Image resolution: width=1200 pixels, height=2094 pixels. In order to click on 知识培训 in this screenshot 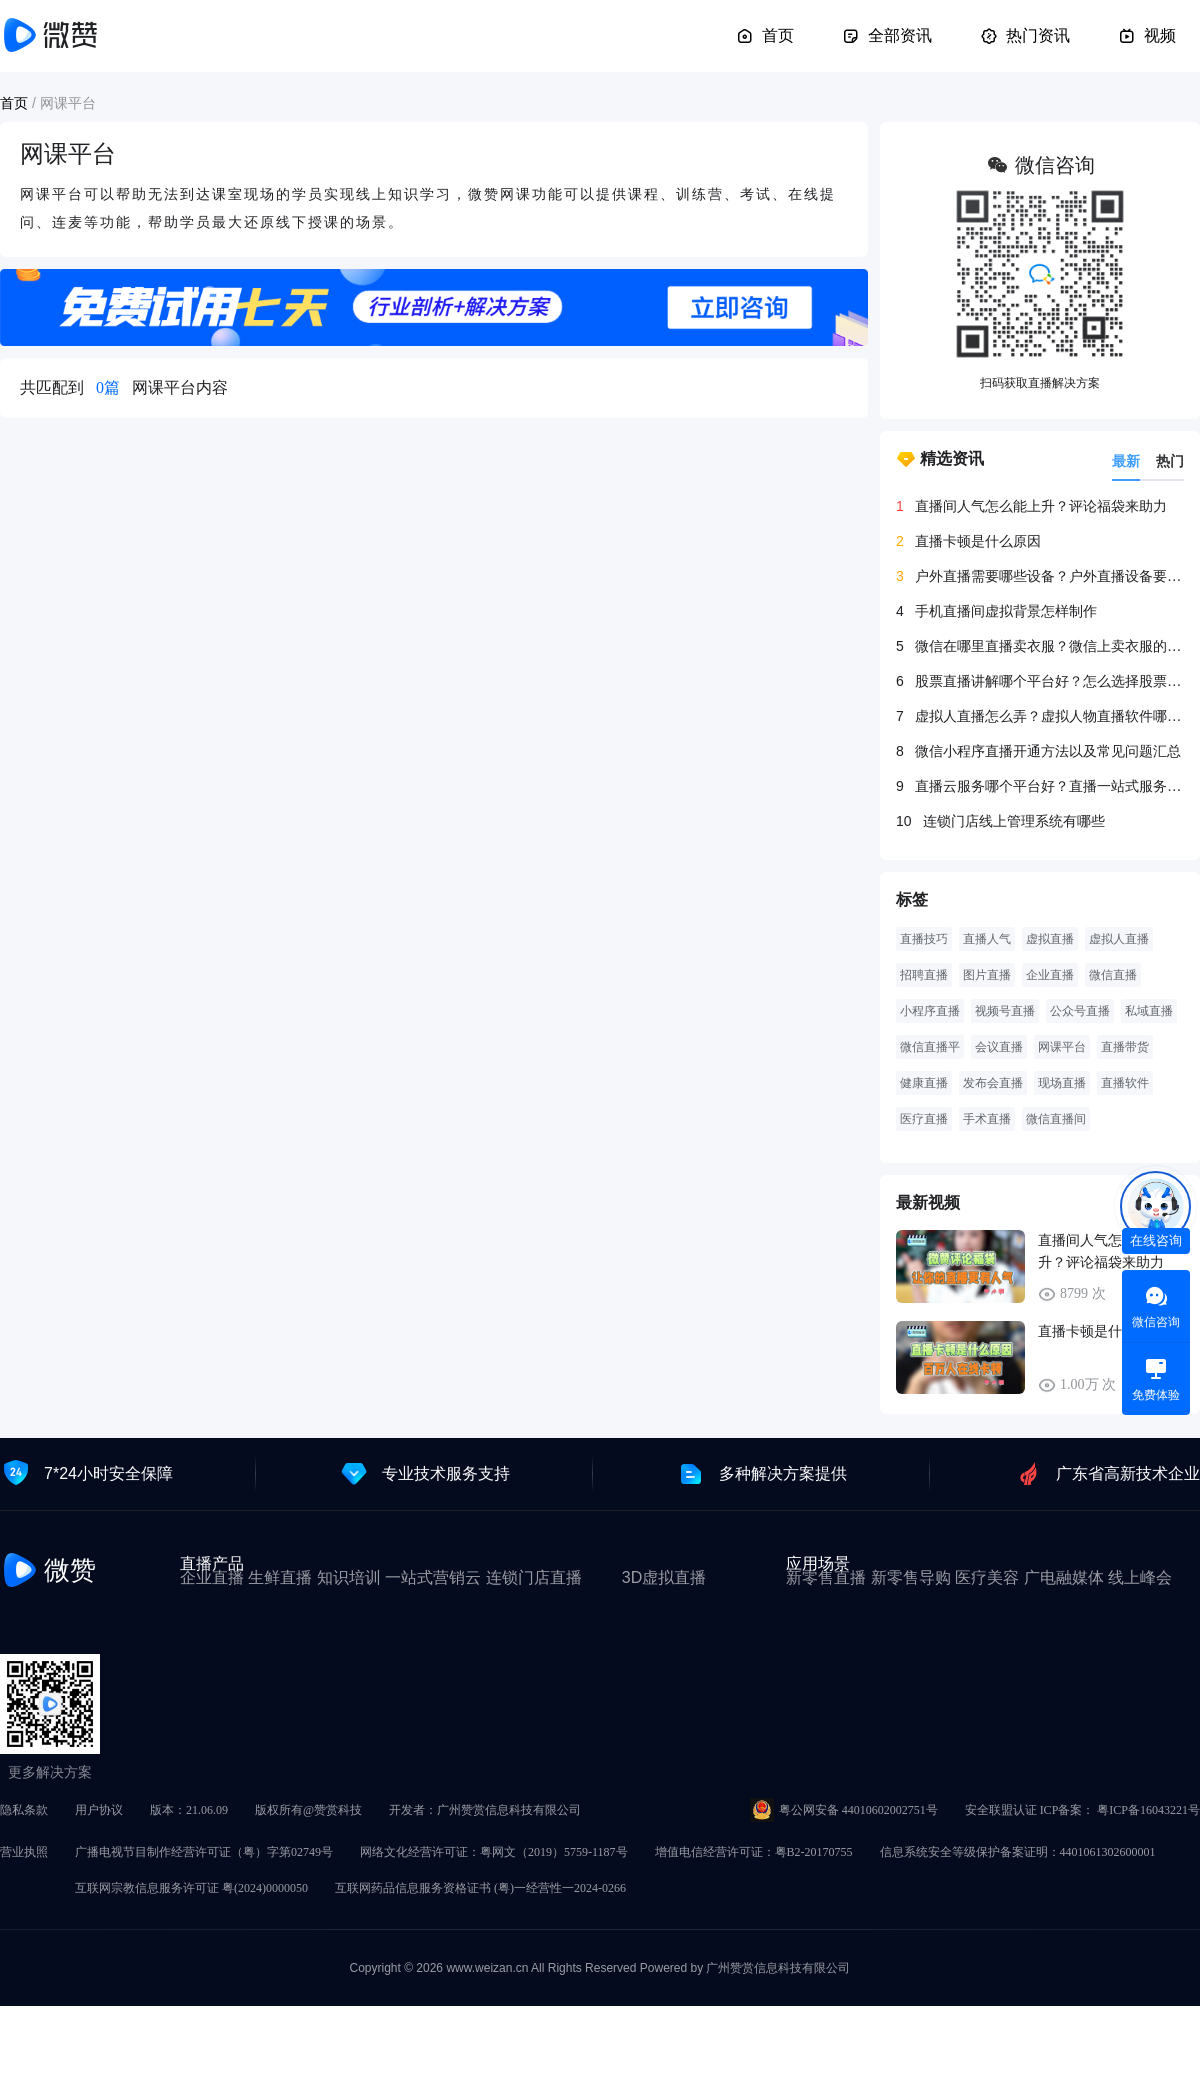, I will do `click(349, 1577)`.